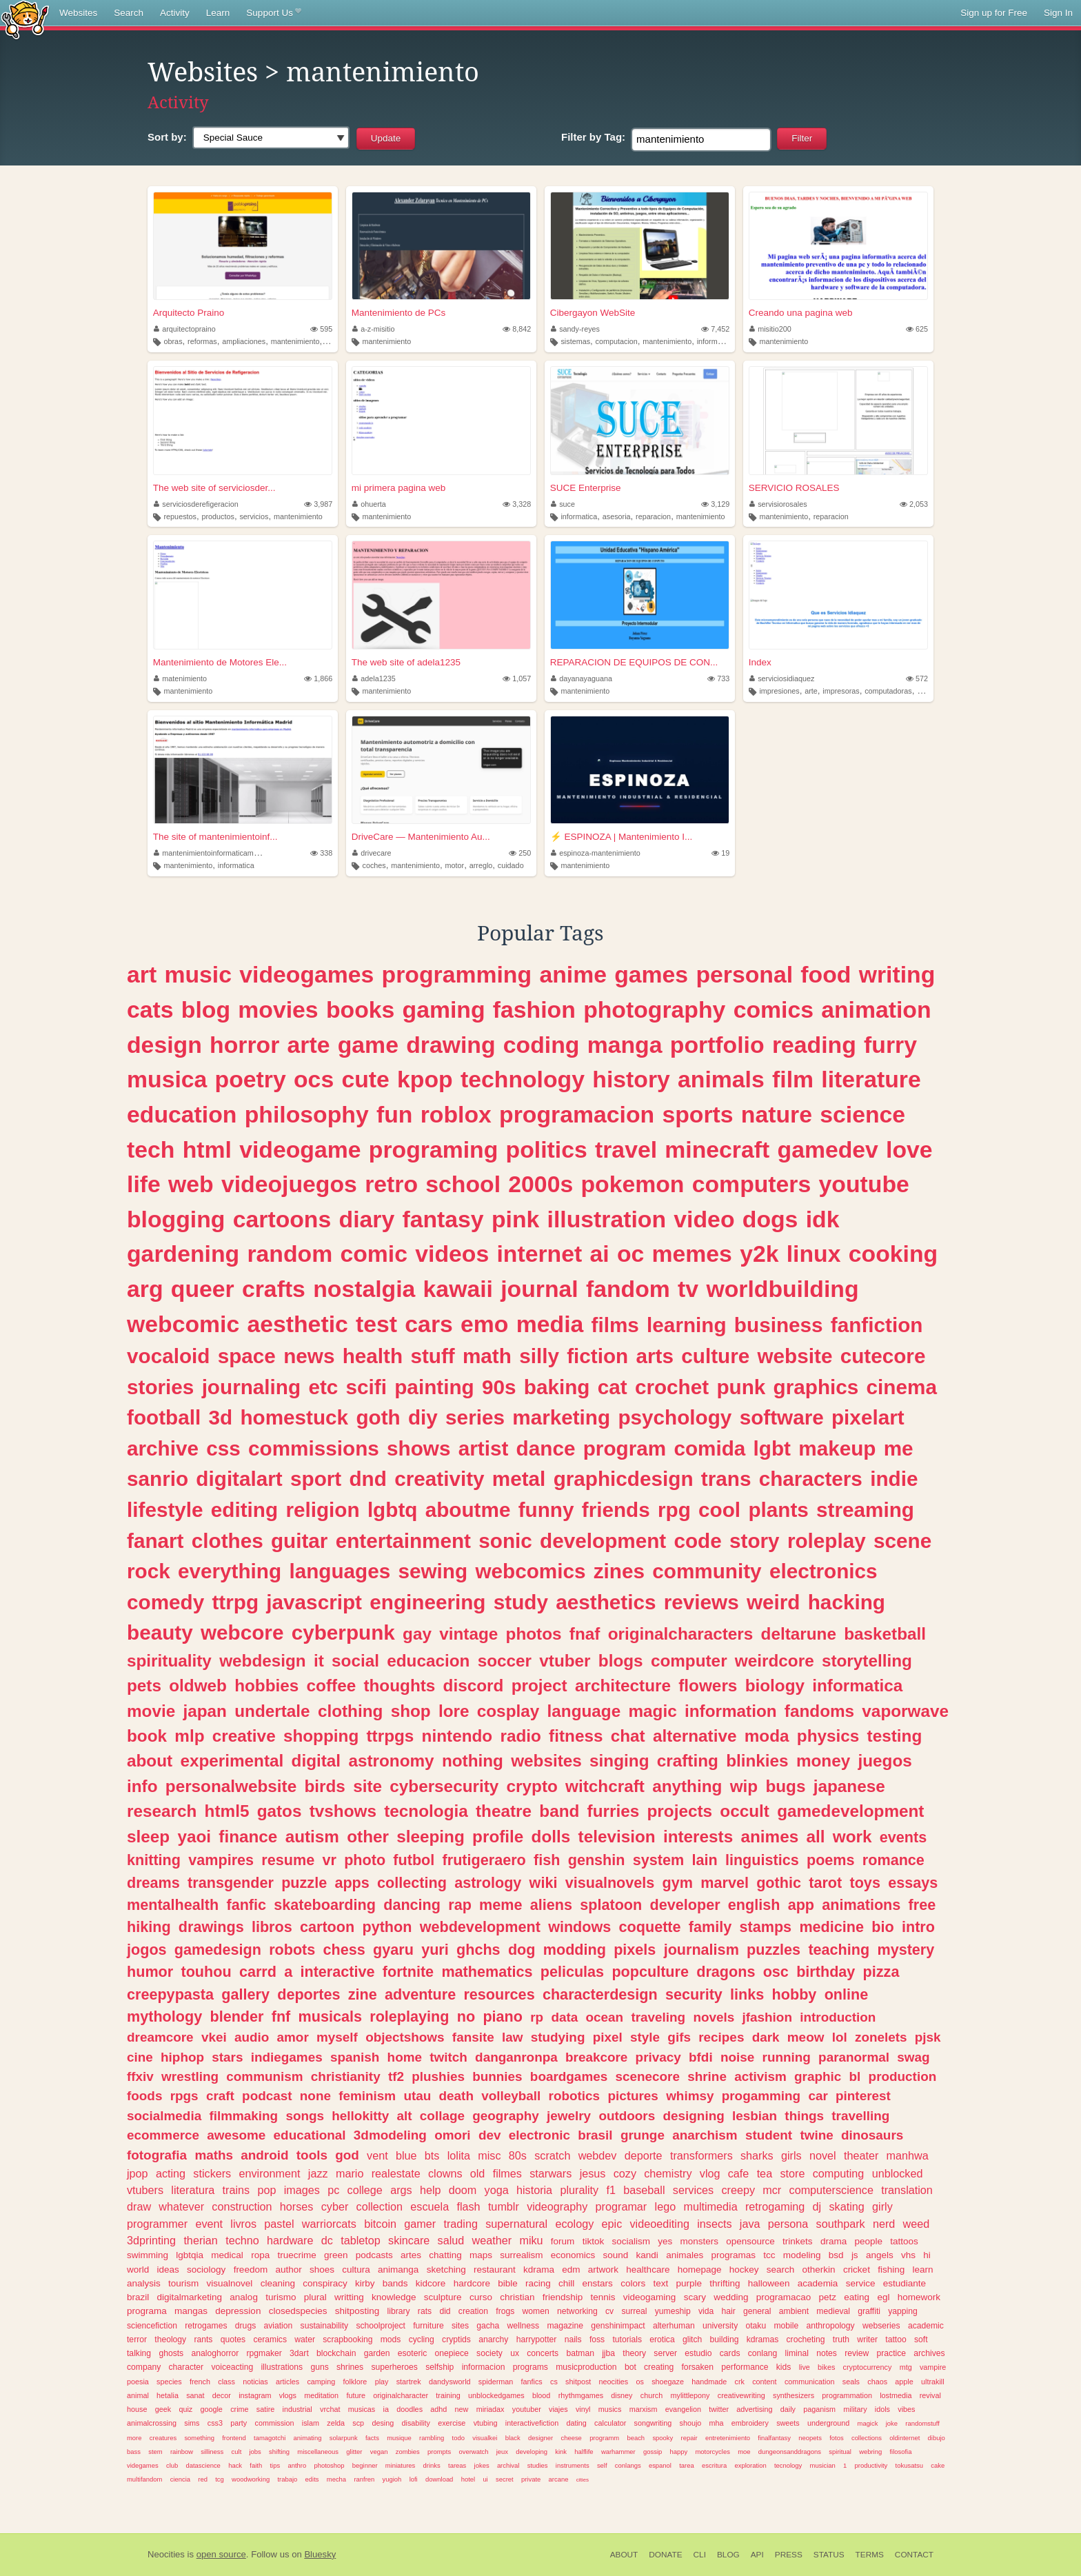 Image resolution: width=1081 pixels, height=2576 pixels. Describe the element at coordinates (619, 1760) in the screenshot. I see `singing` at that location.